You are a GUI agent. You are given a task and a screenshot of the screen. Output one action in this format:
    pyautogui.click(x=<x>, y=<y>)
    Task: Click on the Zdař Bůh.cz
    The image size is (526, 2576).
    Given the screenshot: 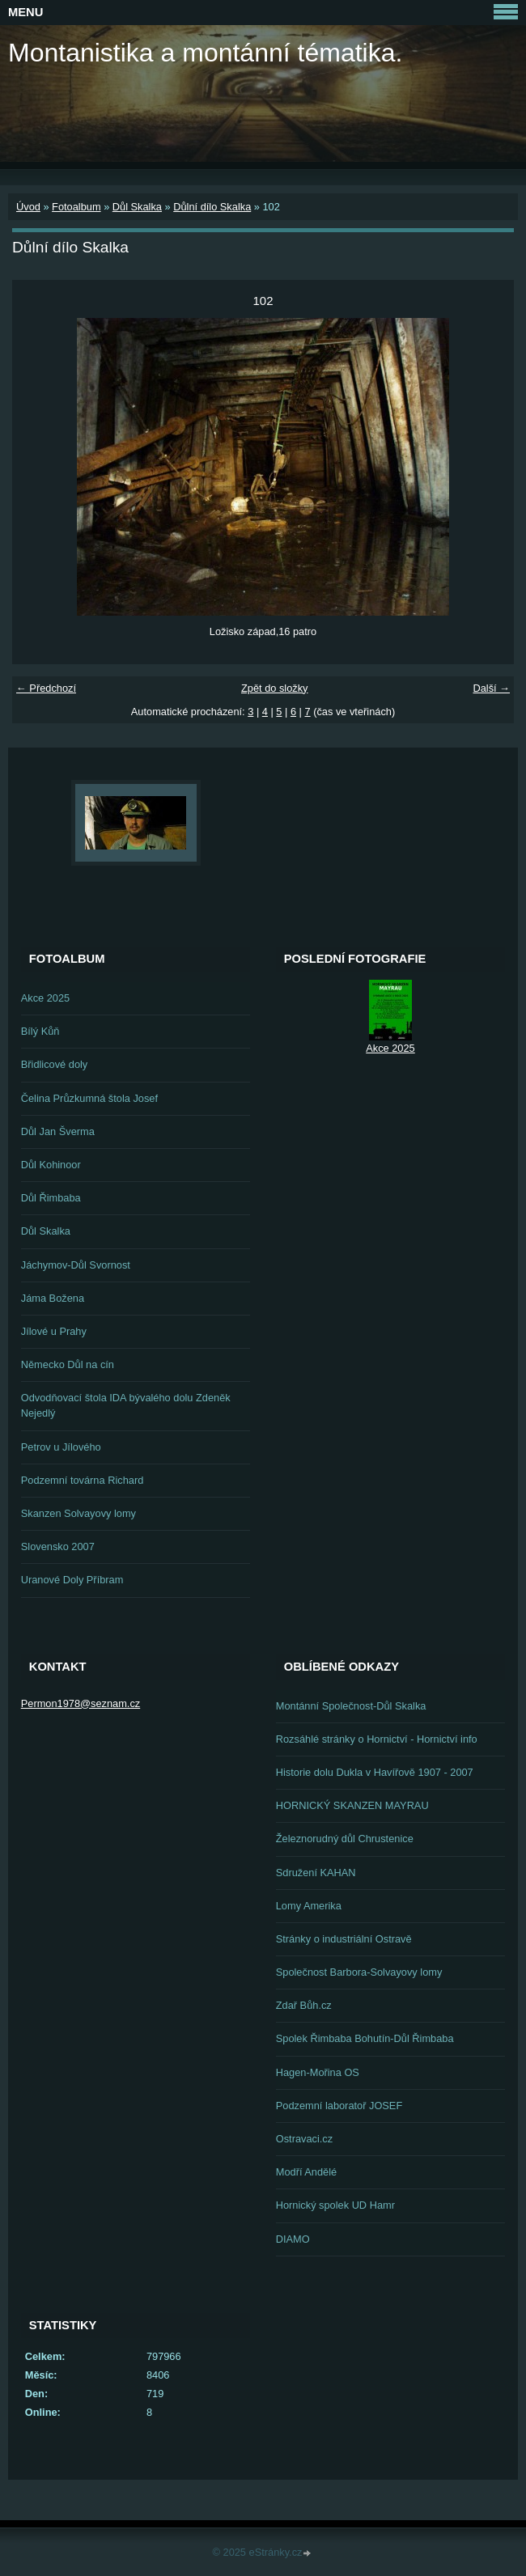 What is the action you would take?
    pyautogui.click(x=304, y=2005)
    